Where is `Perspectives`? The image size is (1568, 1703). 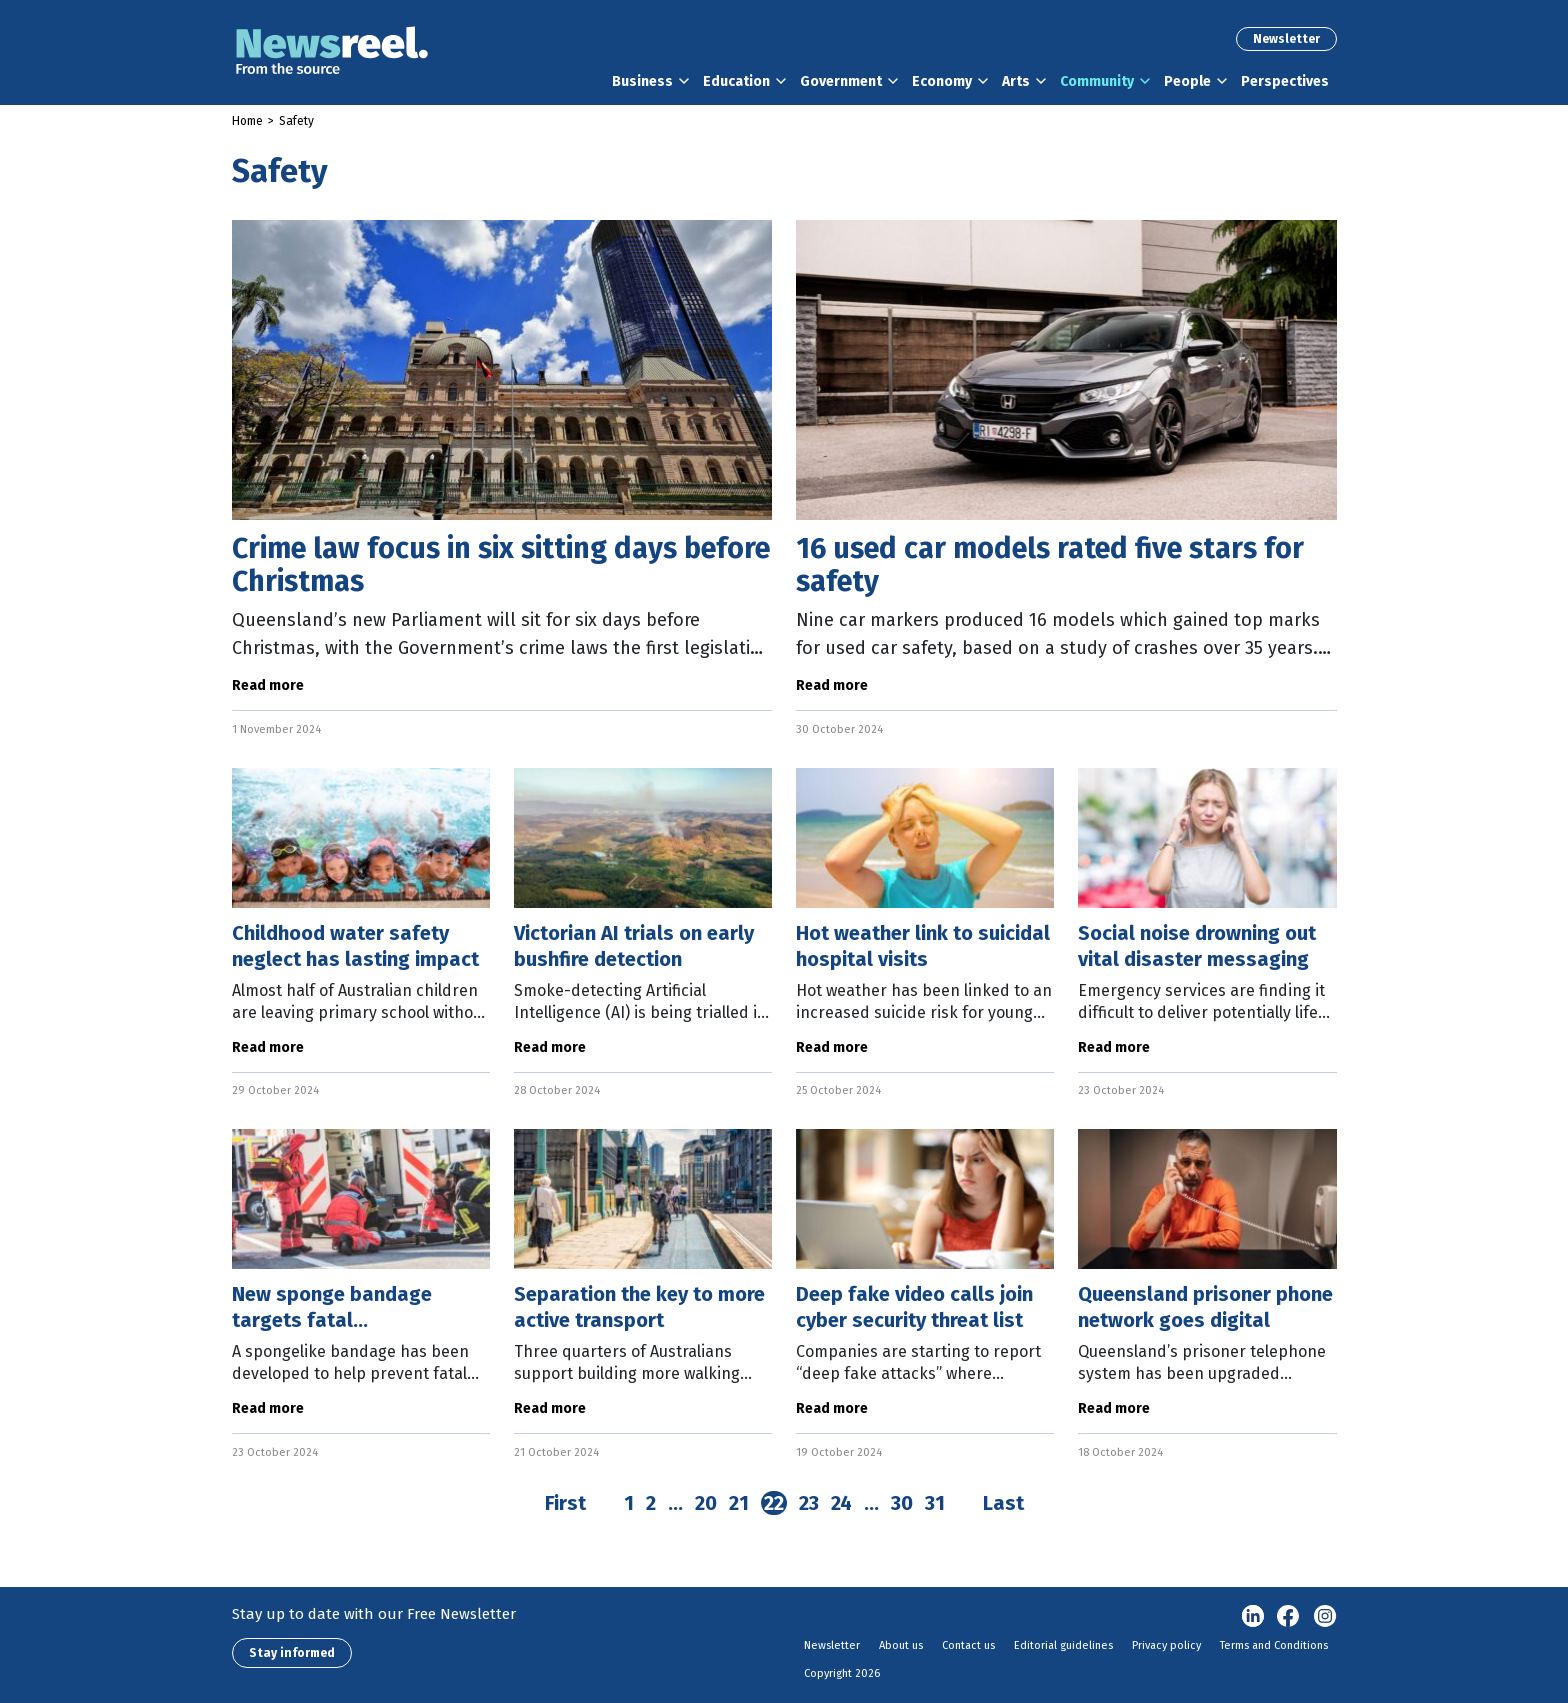
Perspectives is located at coordinates (1285, 81).